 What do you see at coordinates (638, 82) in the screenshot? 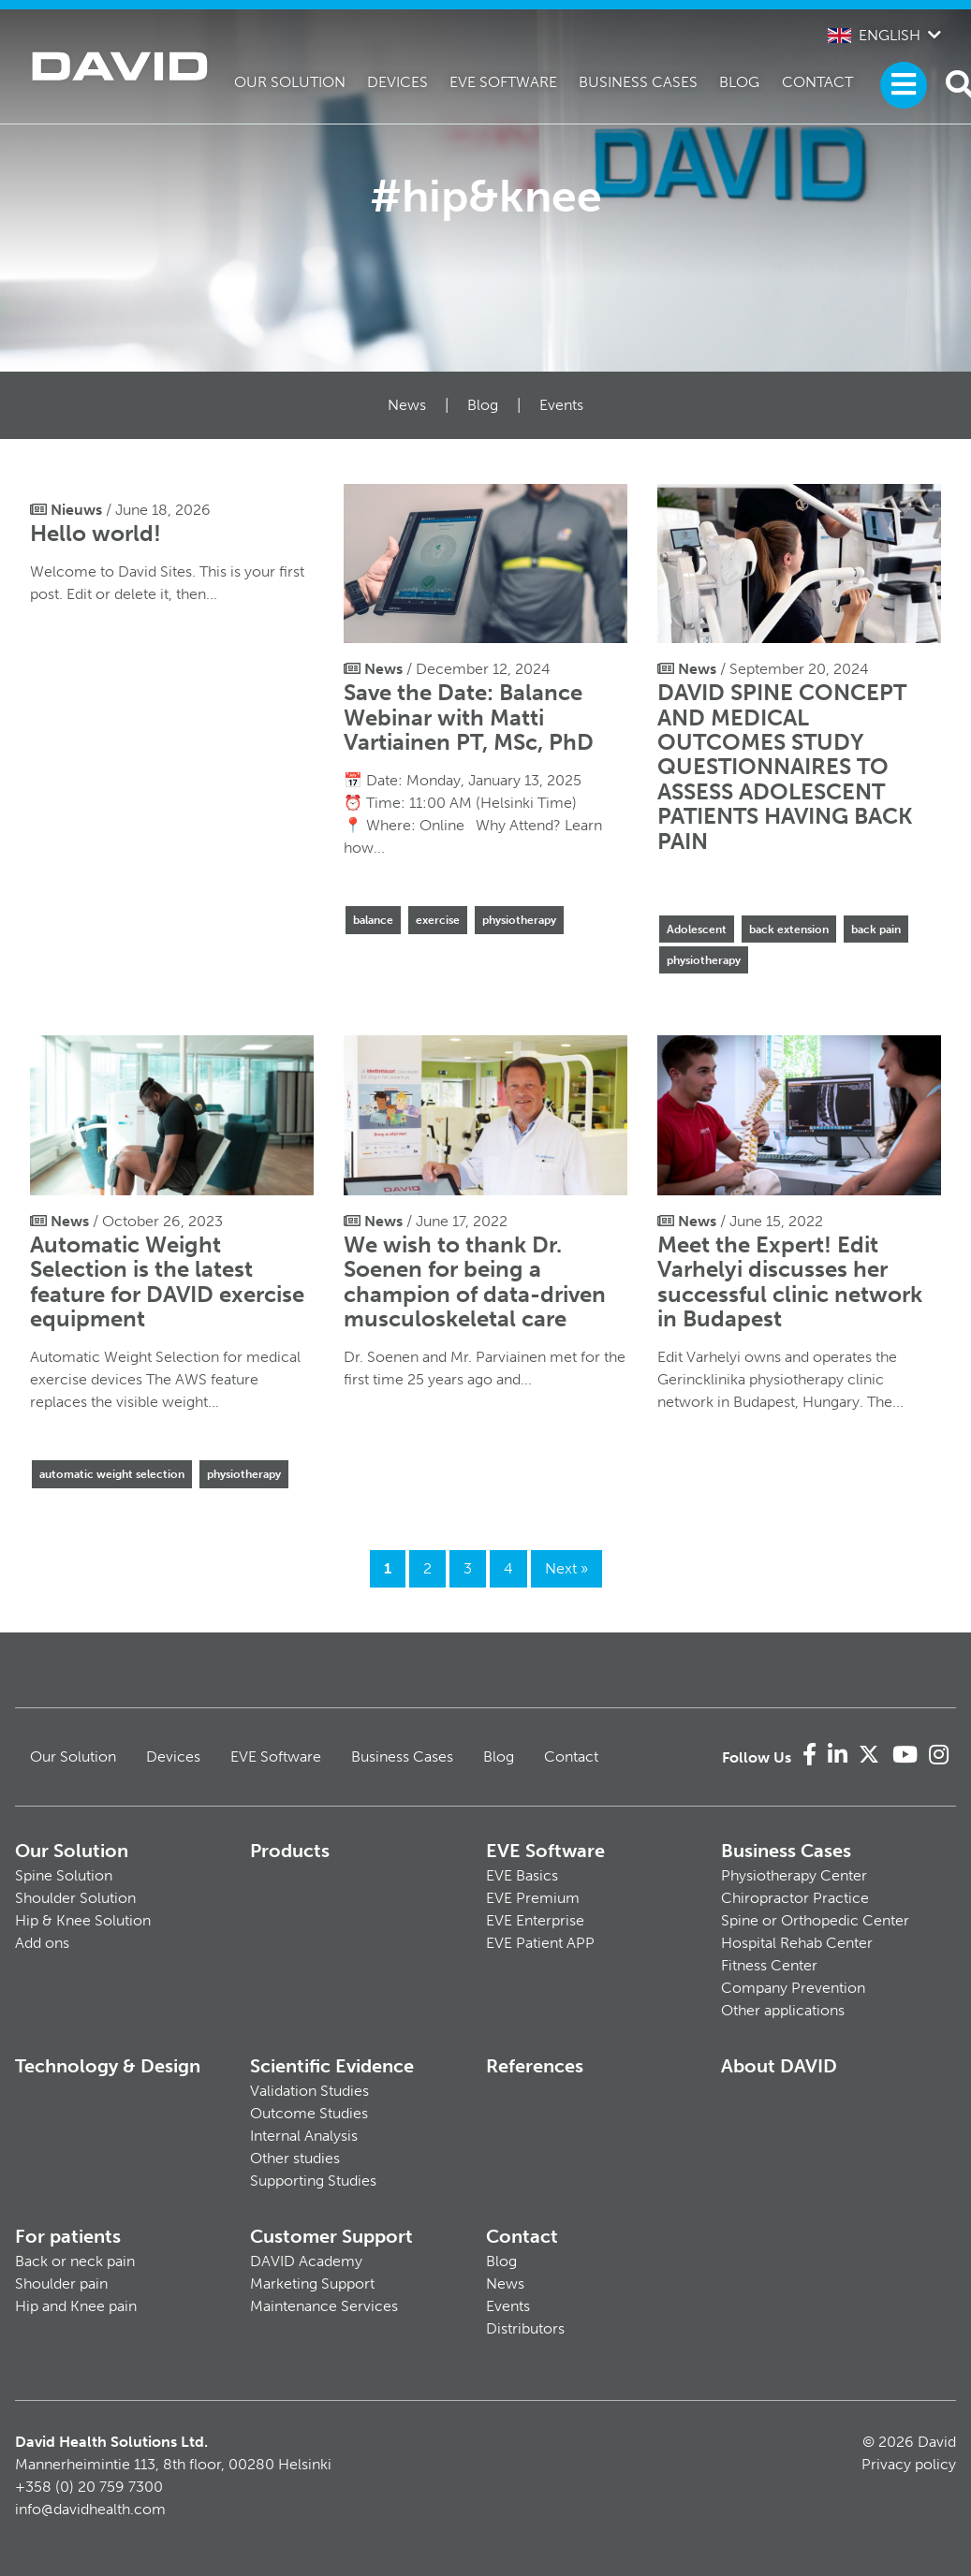
I see `Business Cases` at bounding box center [638, 82].